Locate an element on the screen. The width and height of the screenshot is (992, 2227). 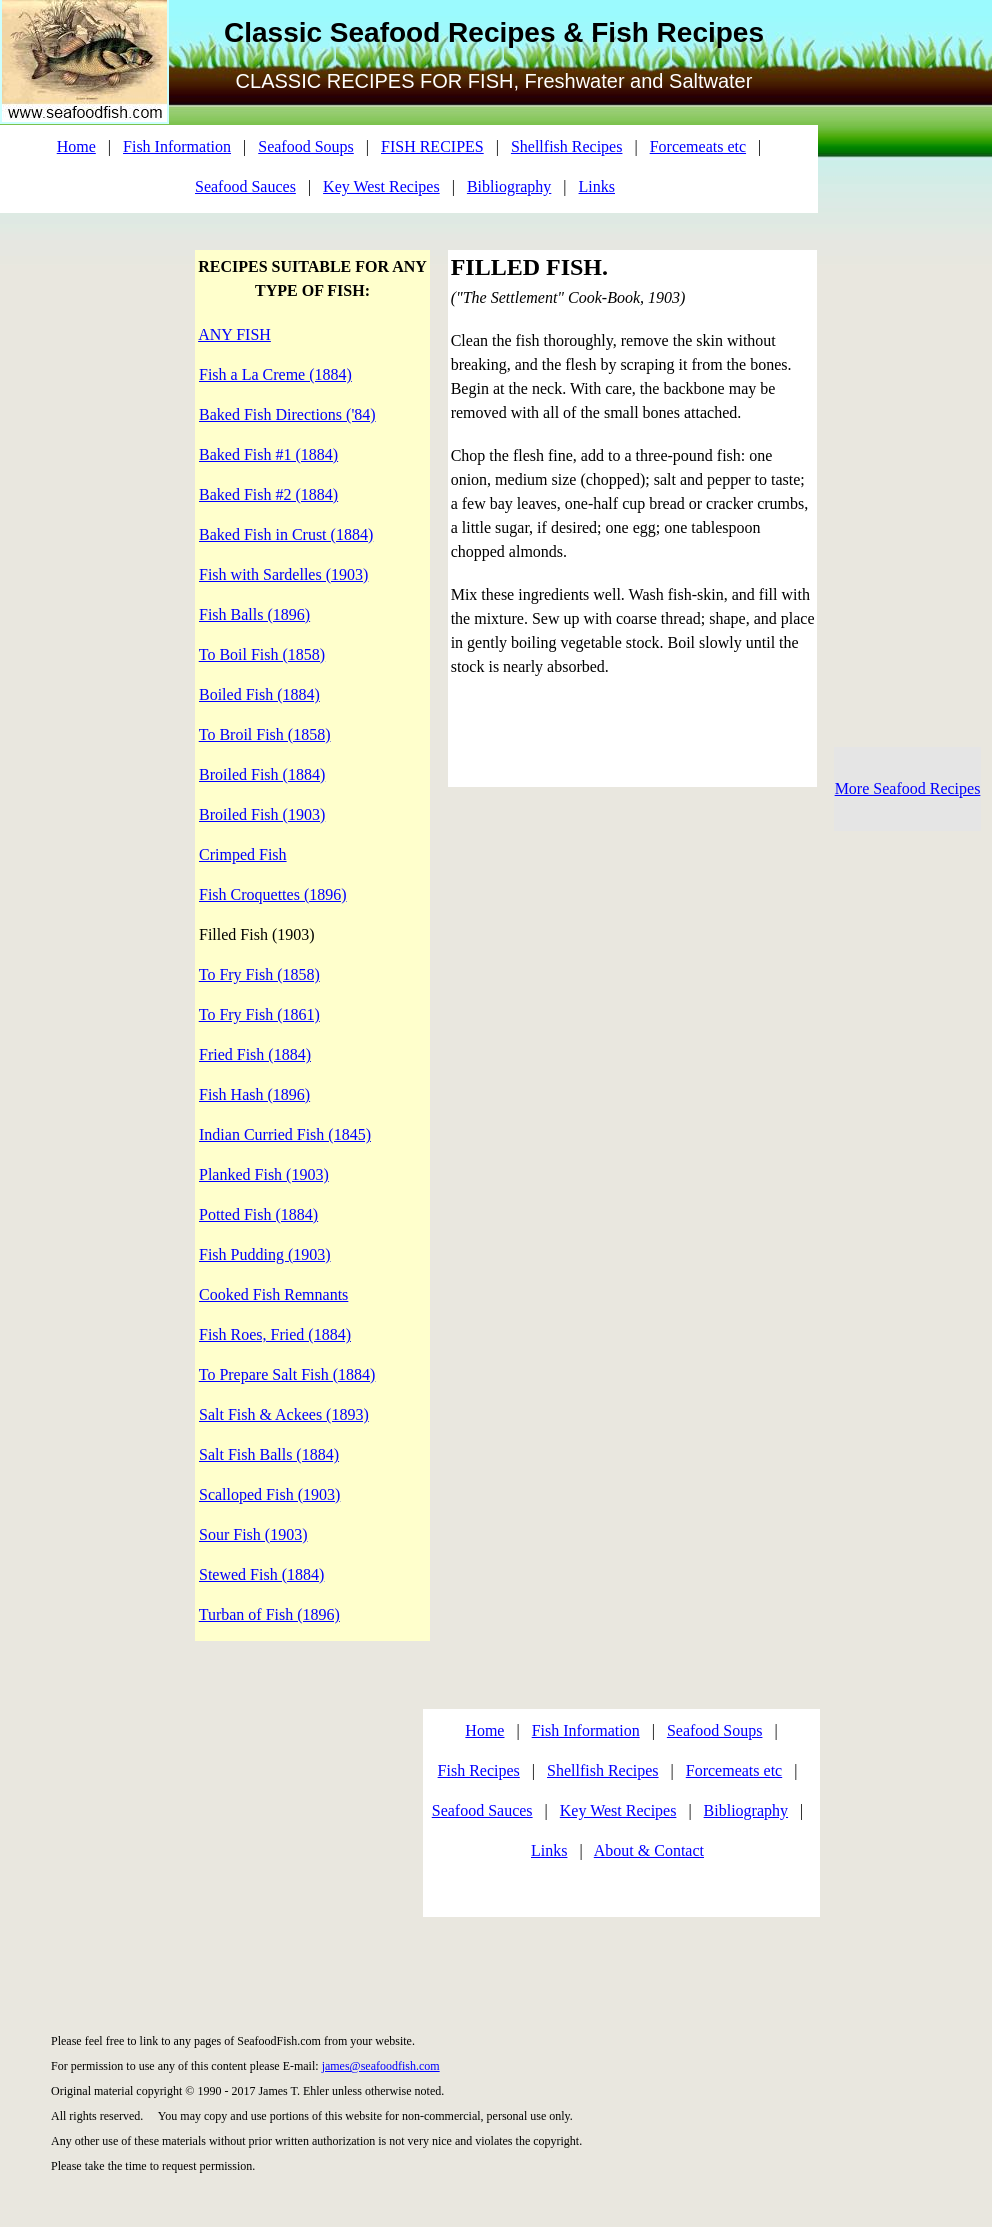
Potted Fish (1884) is located at coordinates (258, 1214).